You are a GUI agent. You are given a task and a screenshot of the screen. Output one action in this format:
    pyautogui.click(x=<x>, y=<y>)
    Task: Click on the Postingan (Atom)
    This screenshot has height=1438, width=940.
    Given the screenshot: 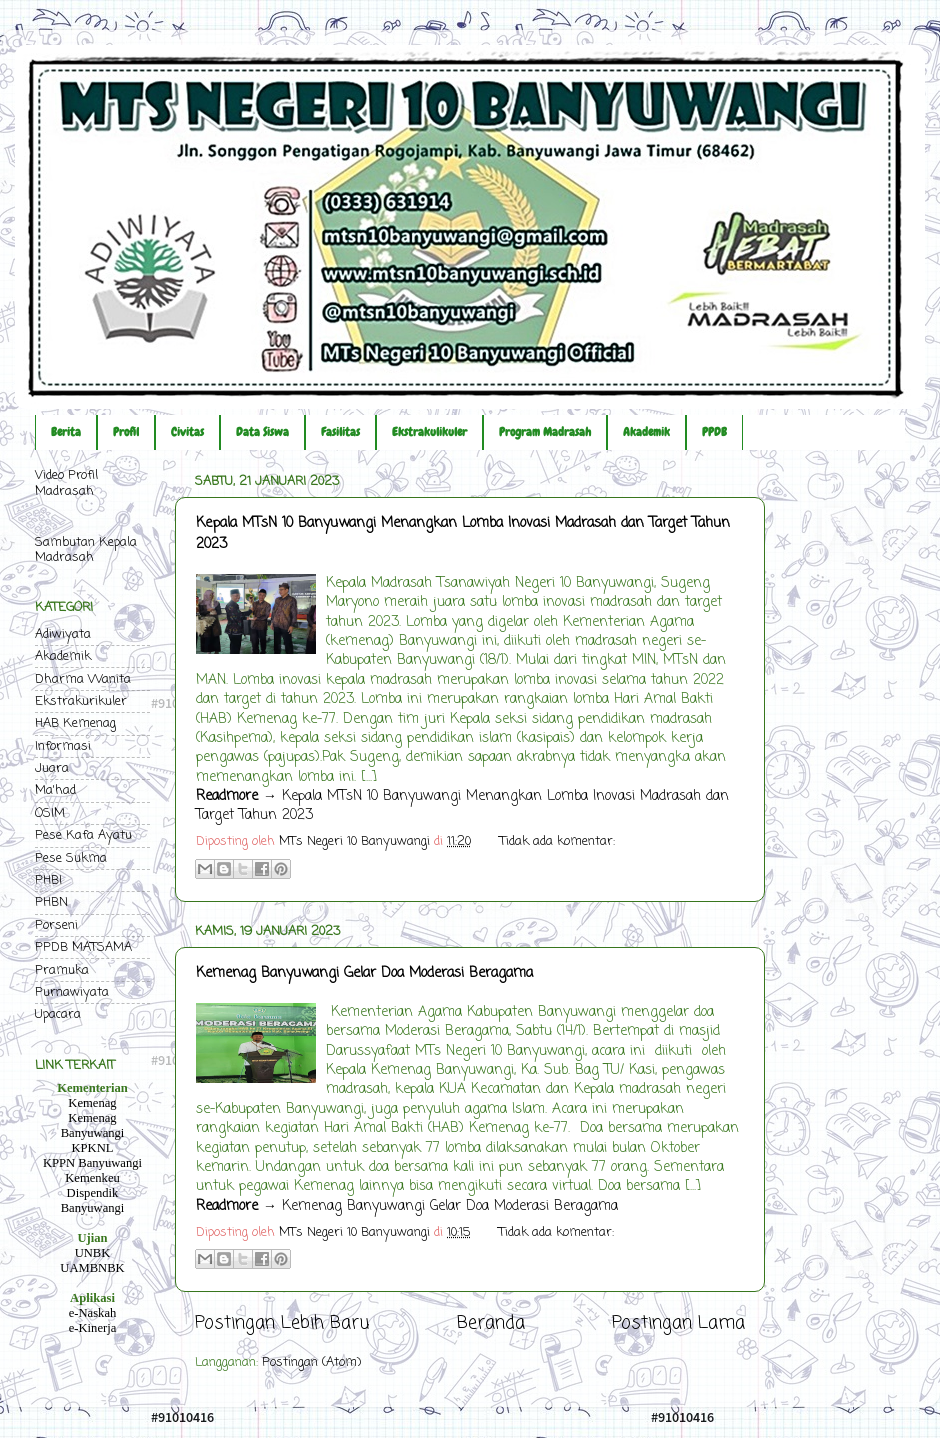 What is the action you would take?
    pyautogui.click(x=311, y=1362)
    